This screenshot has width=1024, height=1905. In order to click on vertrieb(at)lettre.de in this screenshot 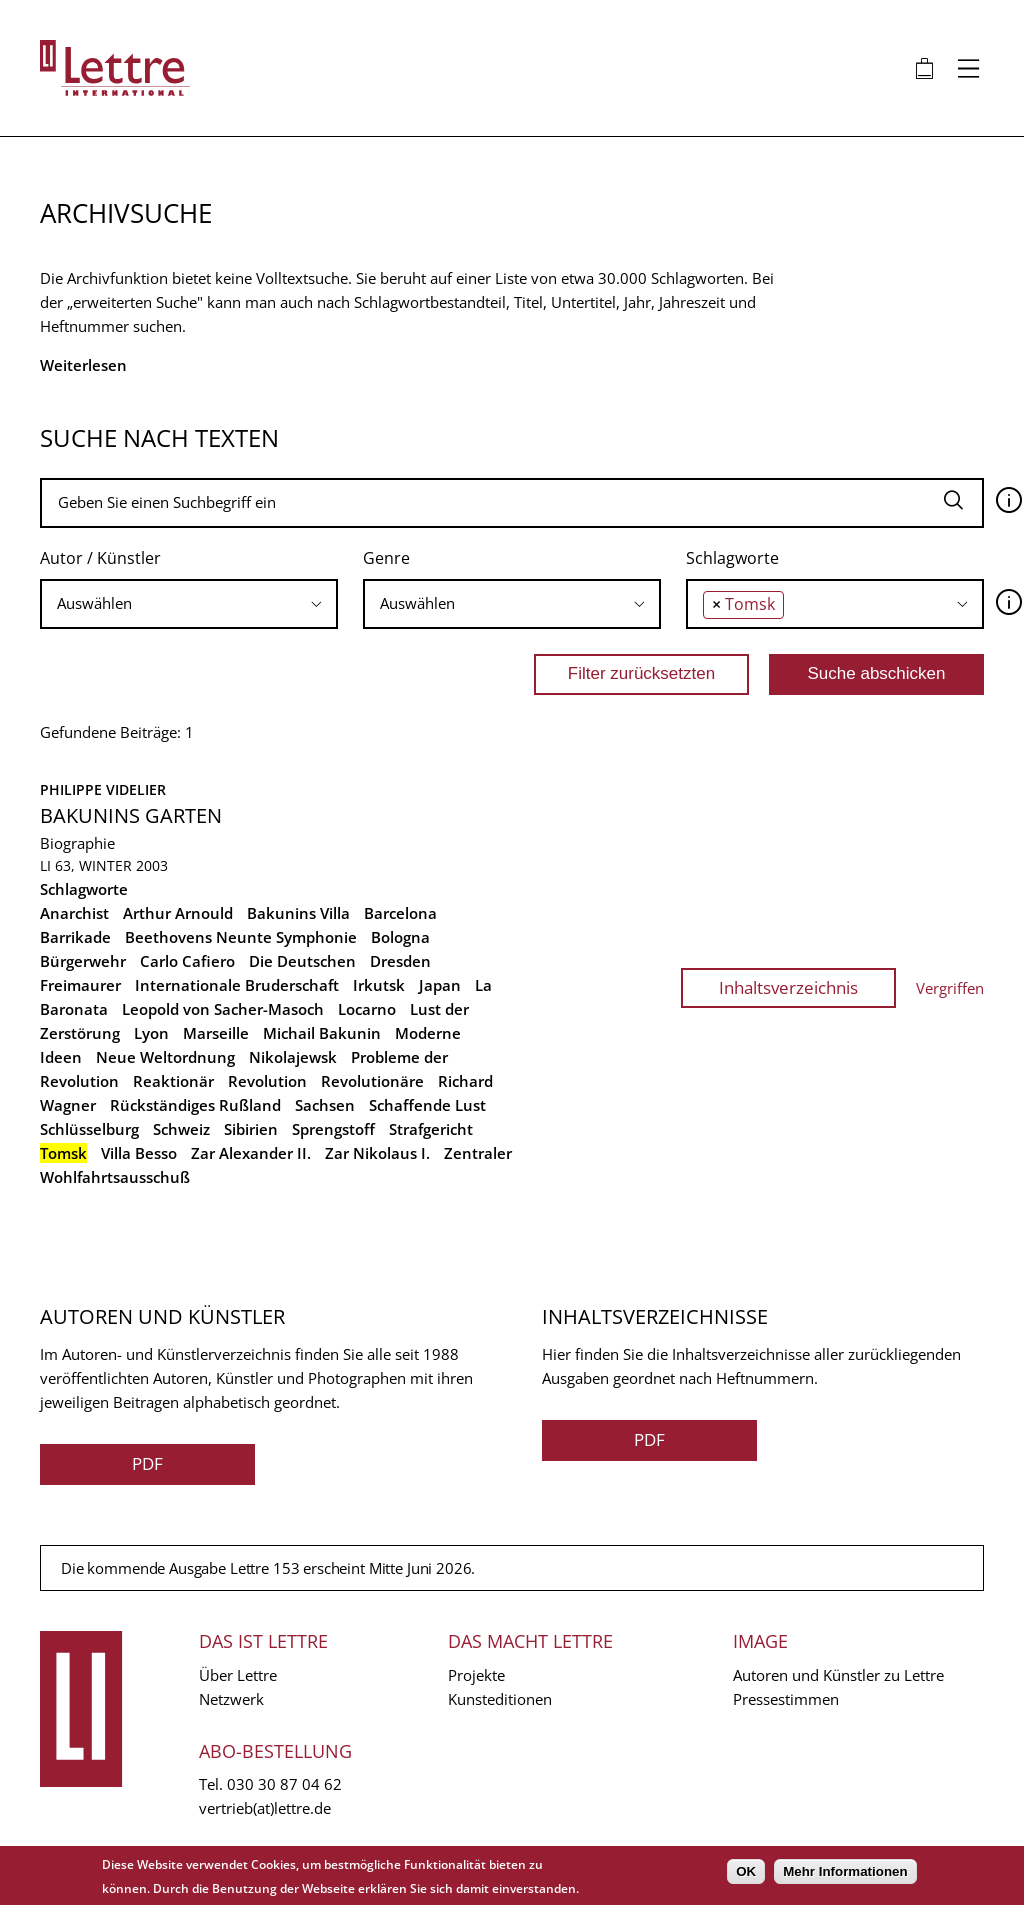, I will do `click(265, 1808)`.